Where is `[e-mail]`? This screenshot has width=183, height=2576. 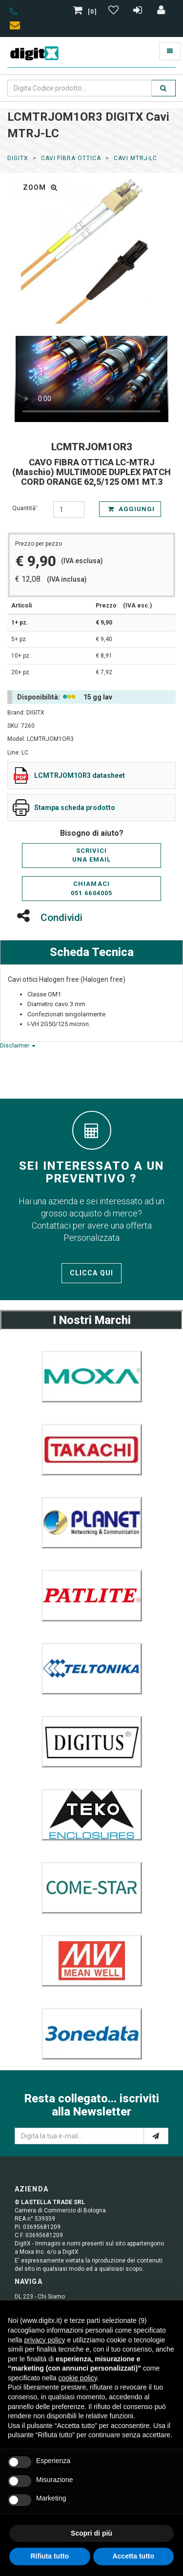 [e-mail] is located at coordinates (155, 2136).